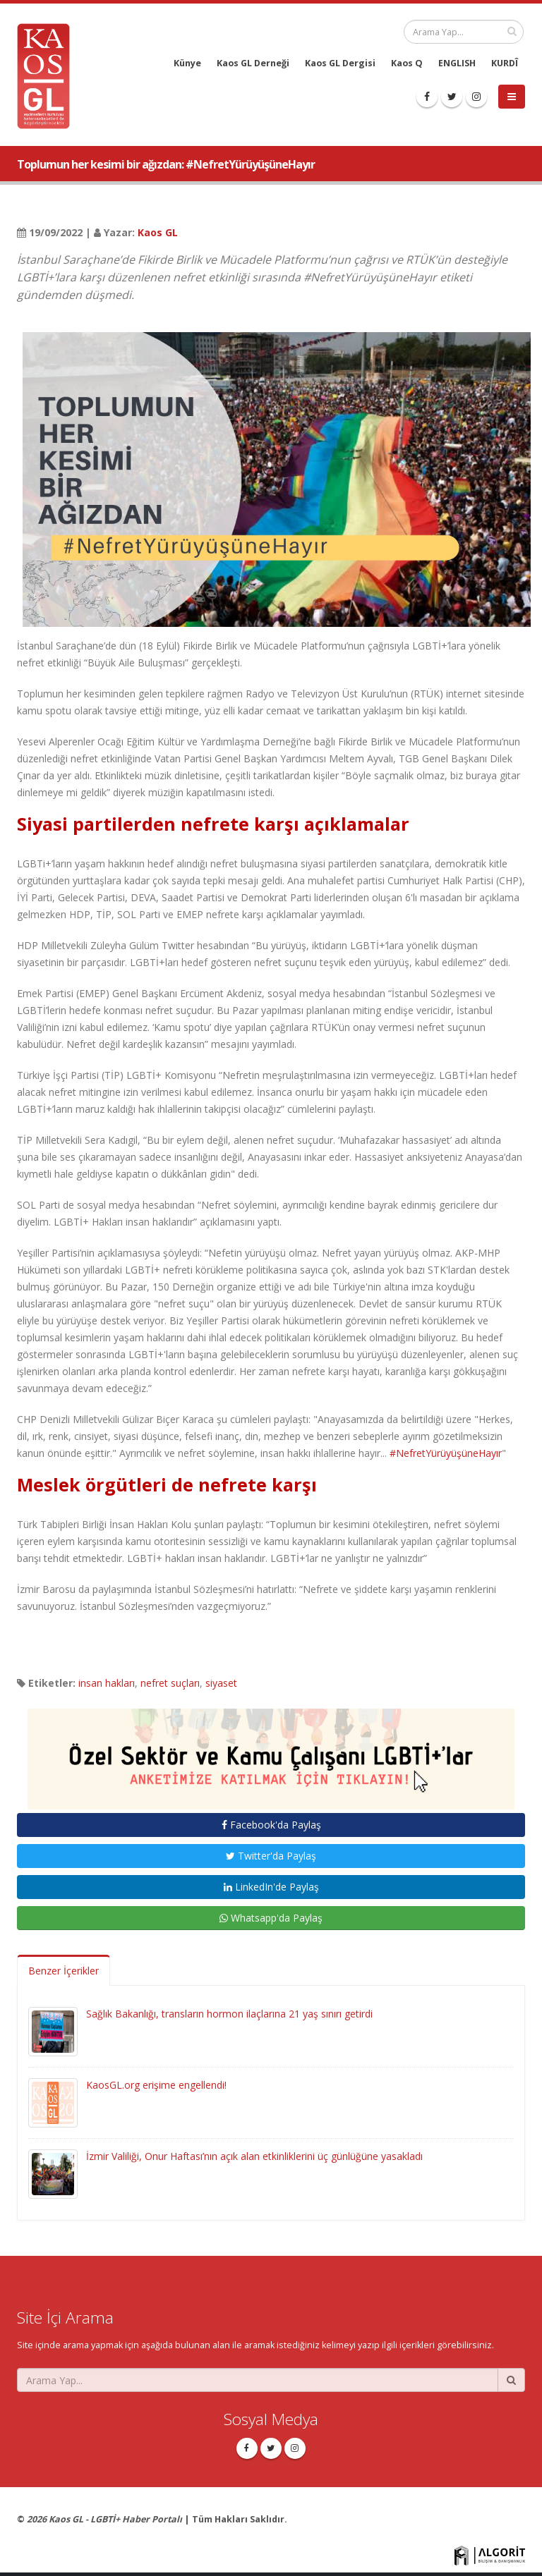 The width and height of the screenshot is (542, 2576). I want to click on Kaos Q, so click(407, 63).